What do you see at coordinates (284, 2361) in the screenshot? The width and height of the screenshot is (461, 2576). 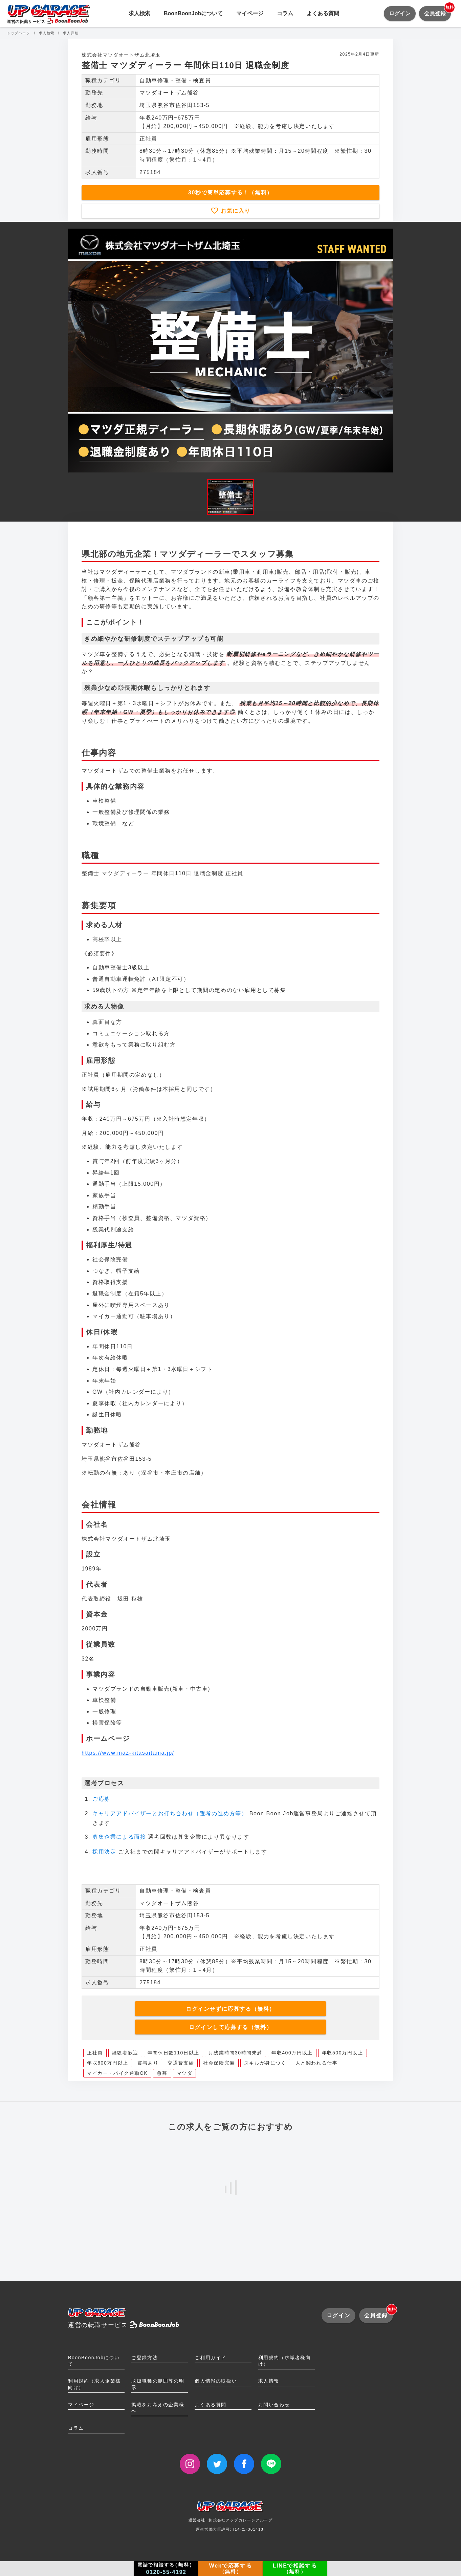 I see `利用規約（求職者様向け）` at bounding box center [284, 2361].